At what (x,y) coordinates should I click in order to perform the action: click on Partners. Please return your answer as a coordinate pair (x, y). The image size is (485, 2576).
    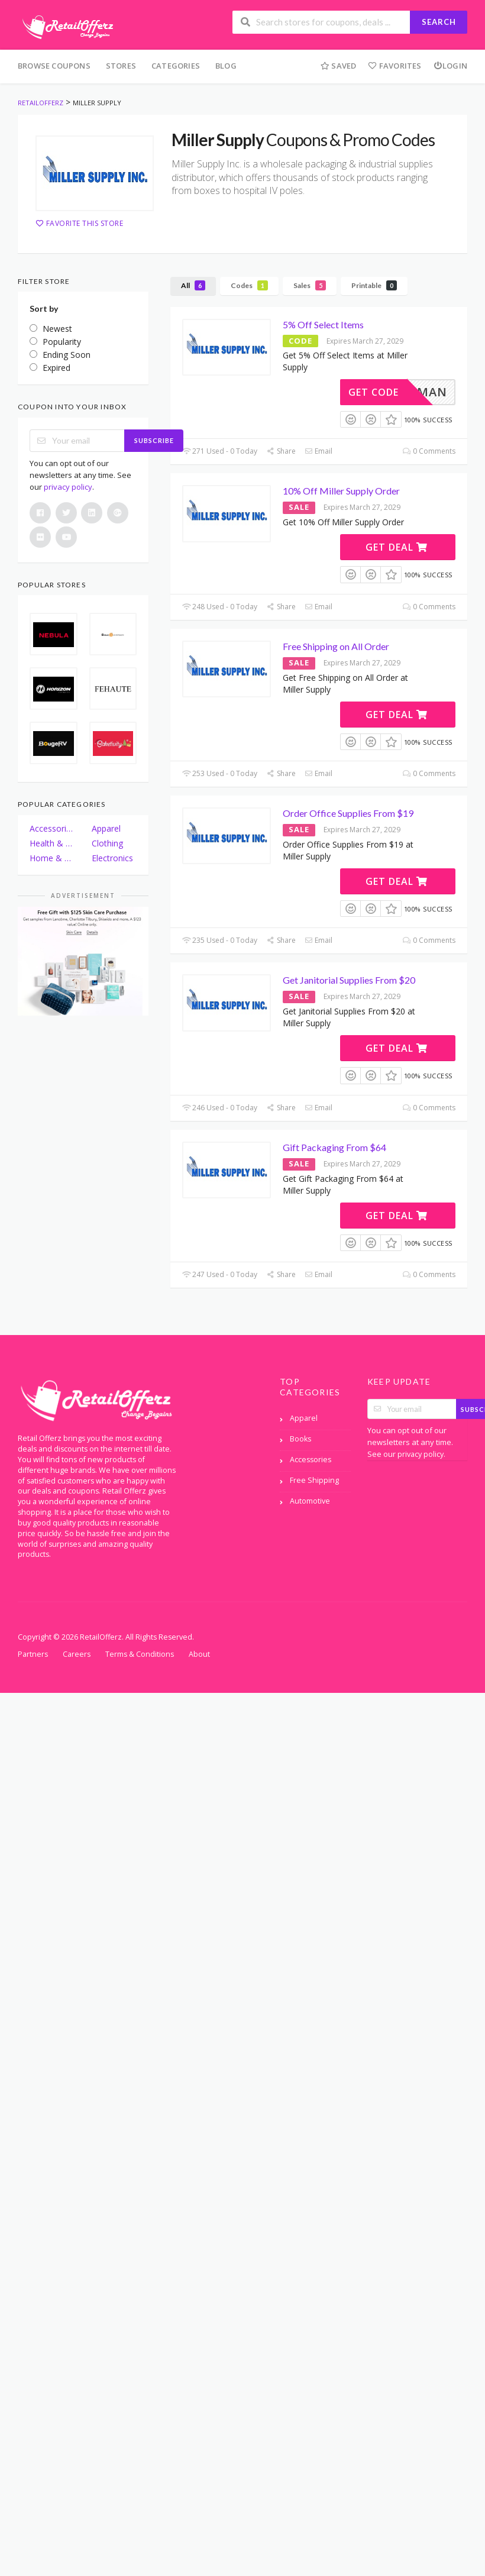
    Looking at the image, I should click on (33, 1654).